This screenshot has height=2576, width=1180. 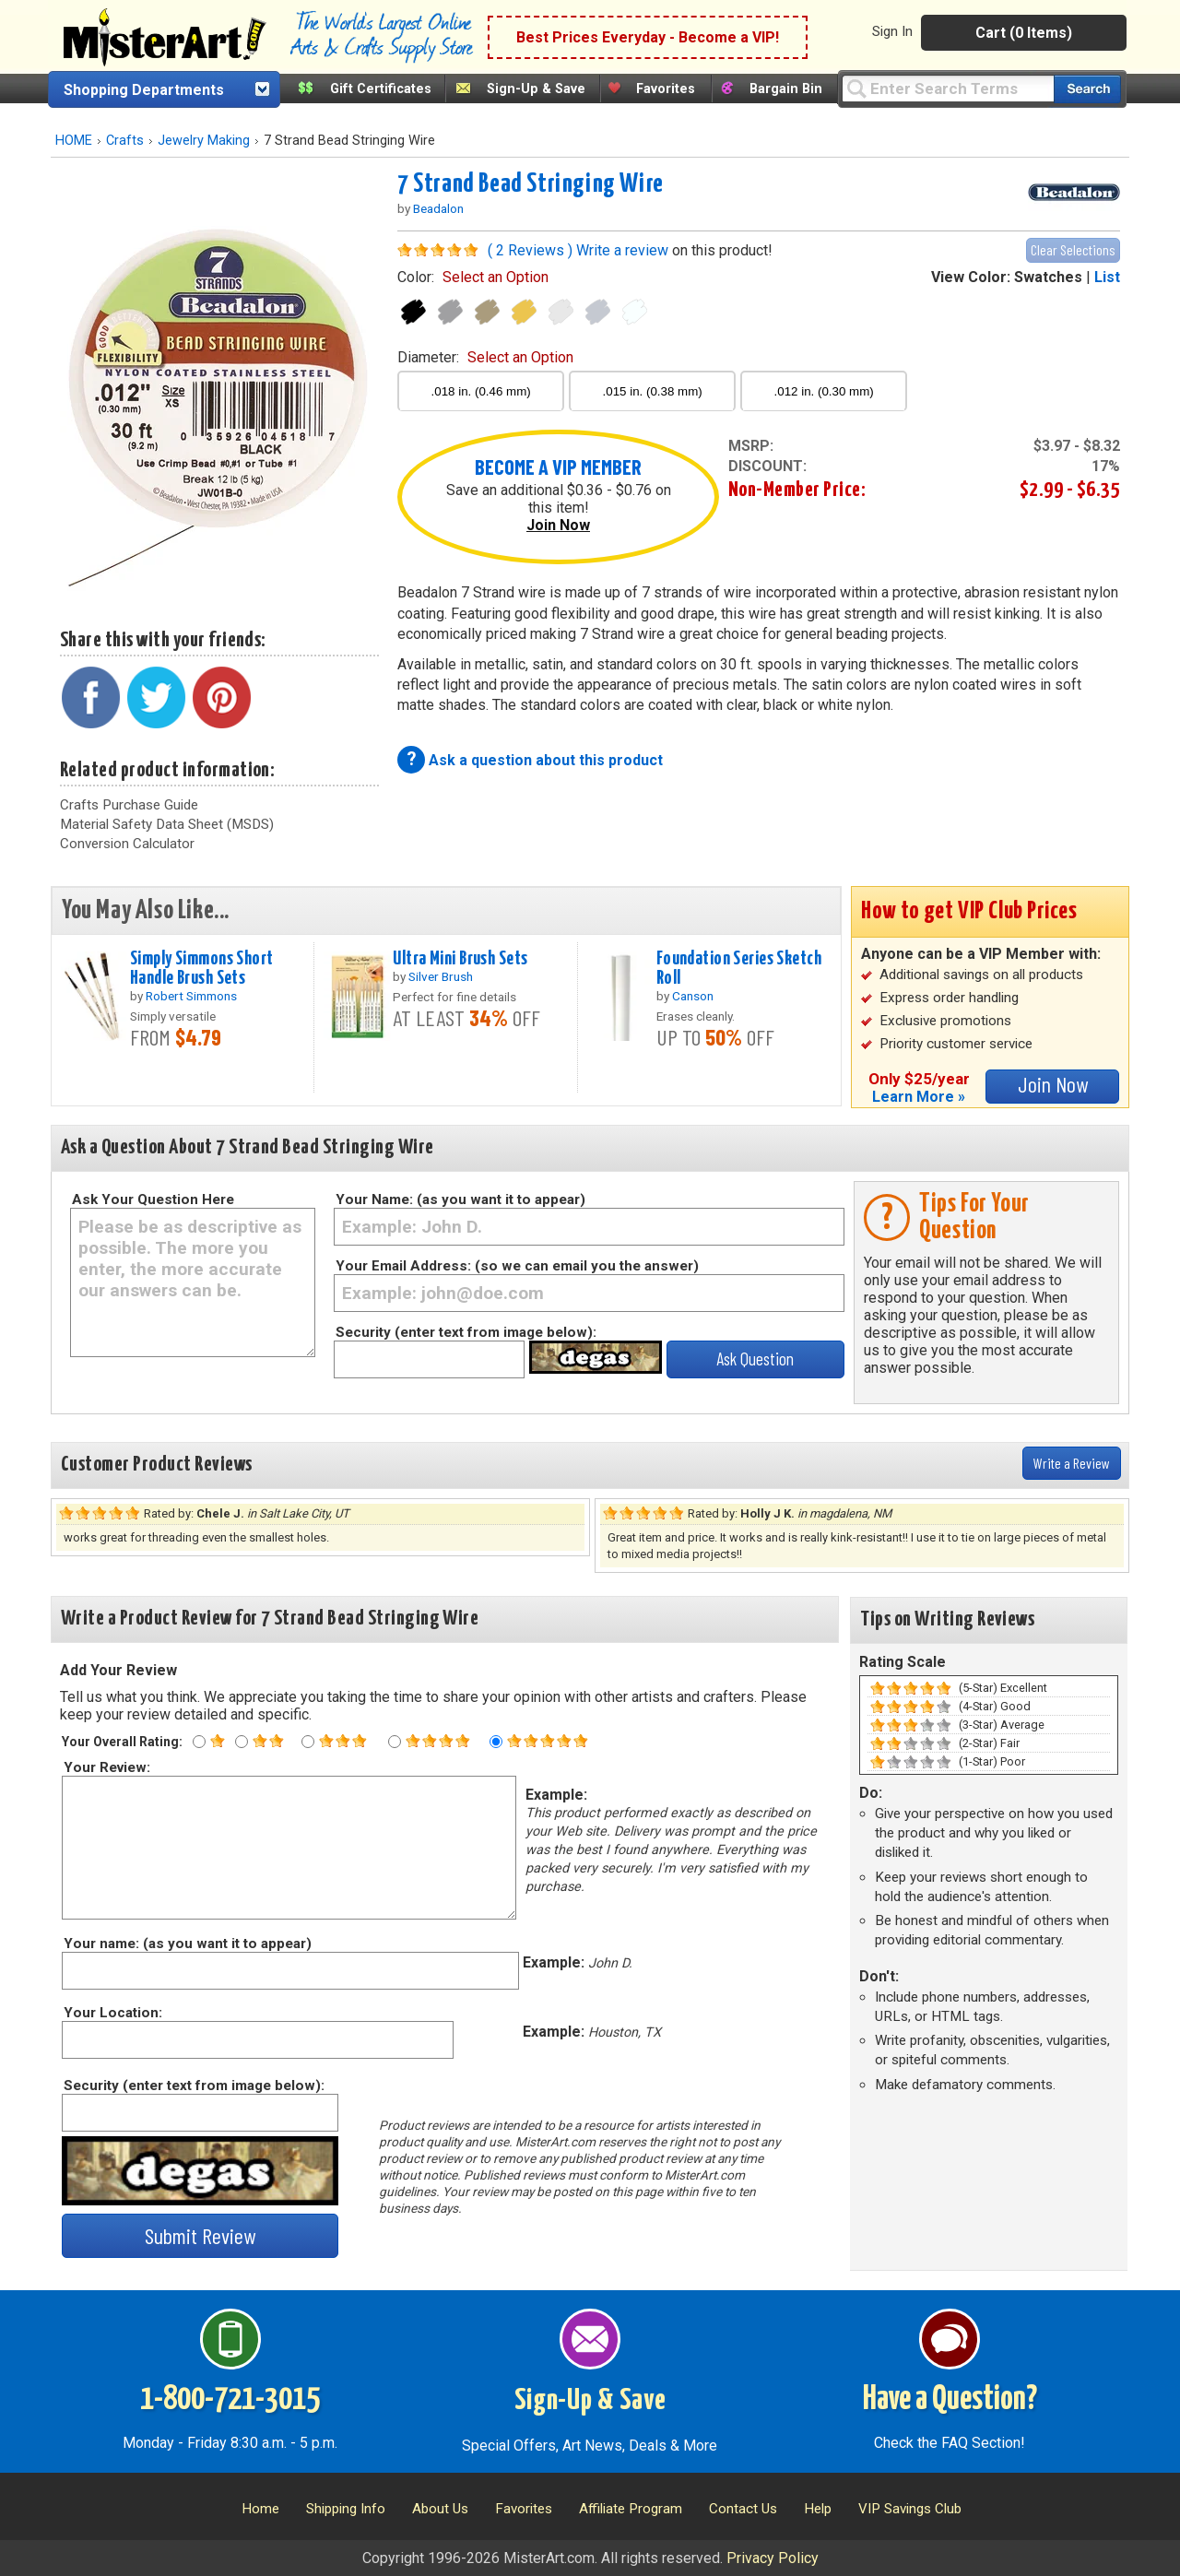 I want to click on Your Email Address: (so we can email you the answer), so click(x=517, y=1266).